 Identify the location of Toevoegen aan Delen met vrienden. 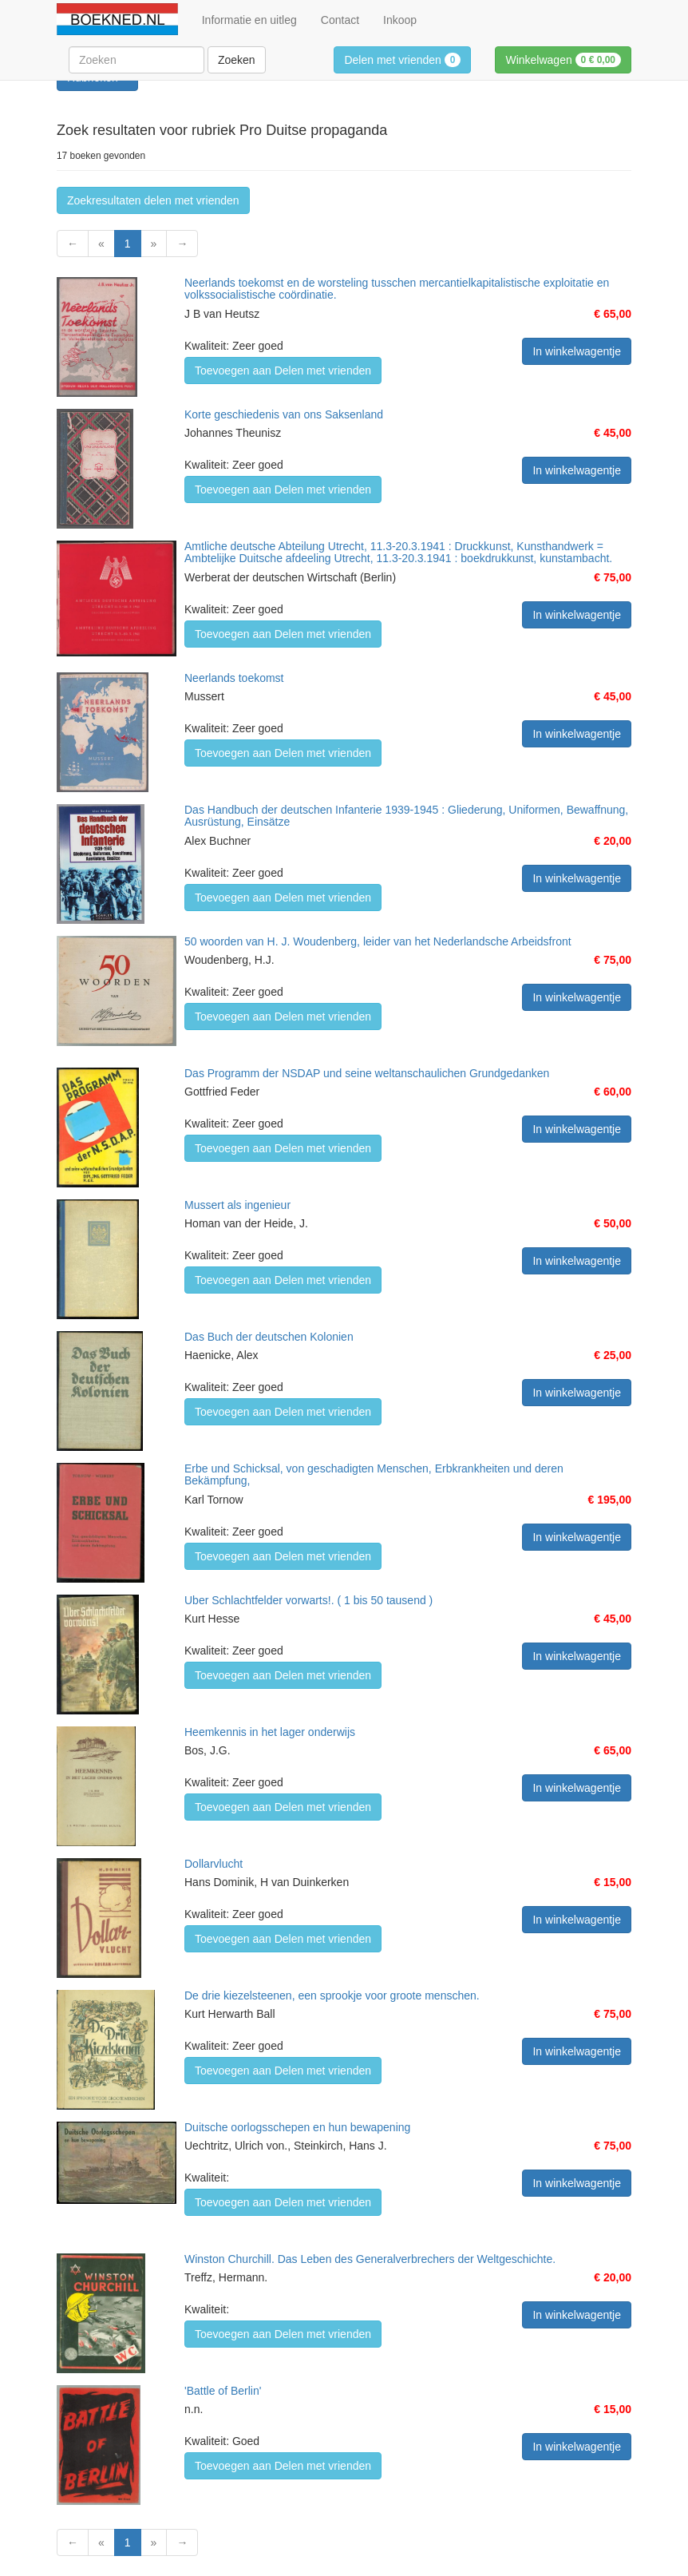
(283, 370).